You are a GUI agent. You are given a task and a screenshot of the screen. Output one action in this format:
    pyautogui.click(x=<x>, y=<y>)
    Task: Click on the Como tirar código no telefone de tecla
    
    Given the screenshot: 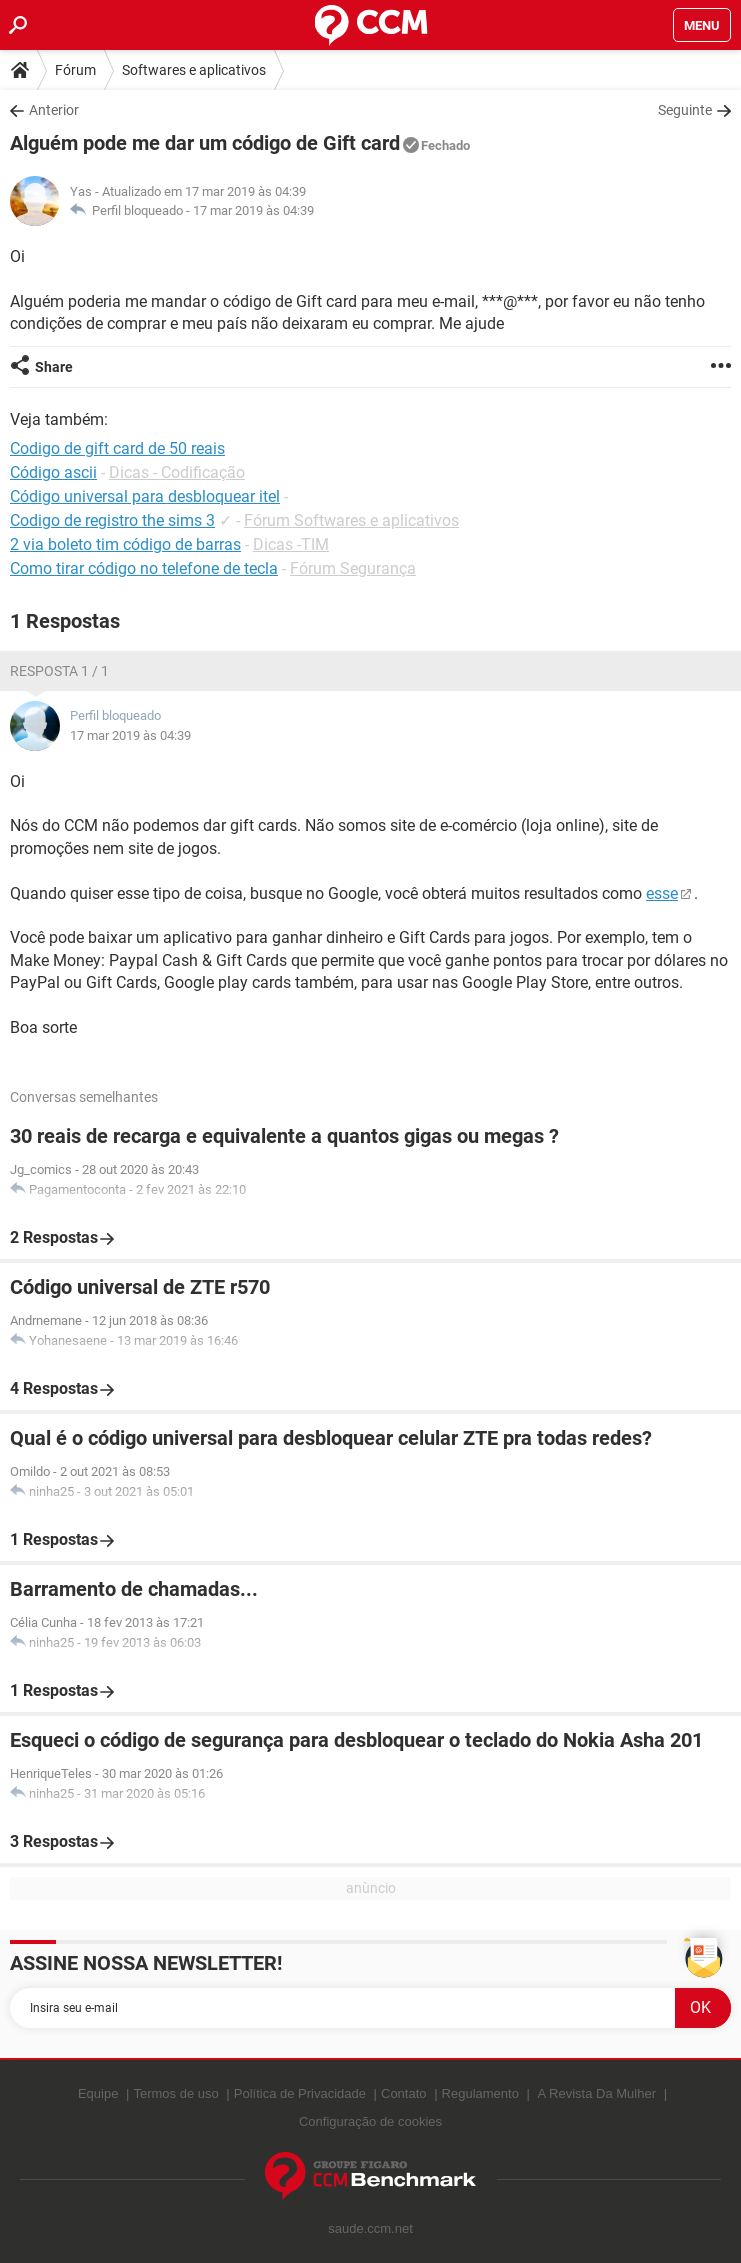 What is the action you would take?
    pyautogui.click(x=144, y=568)
    